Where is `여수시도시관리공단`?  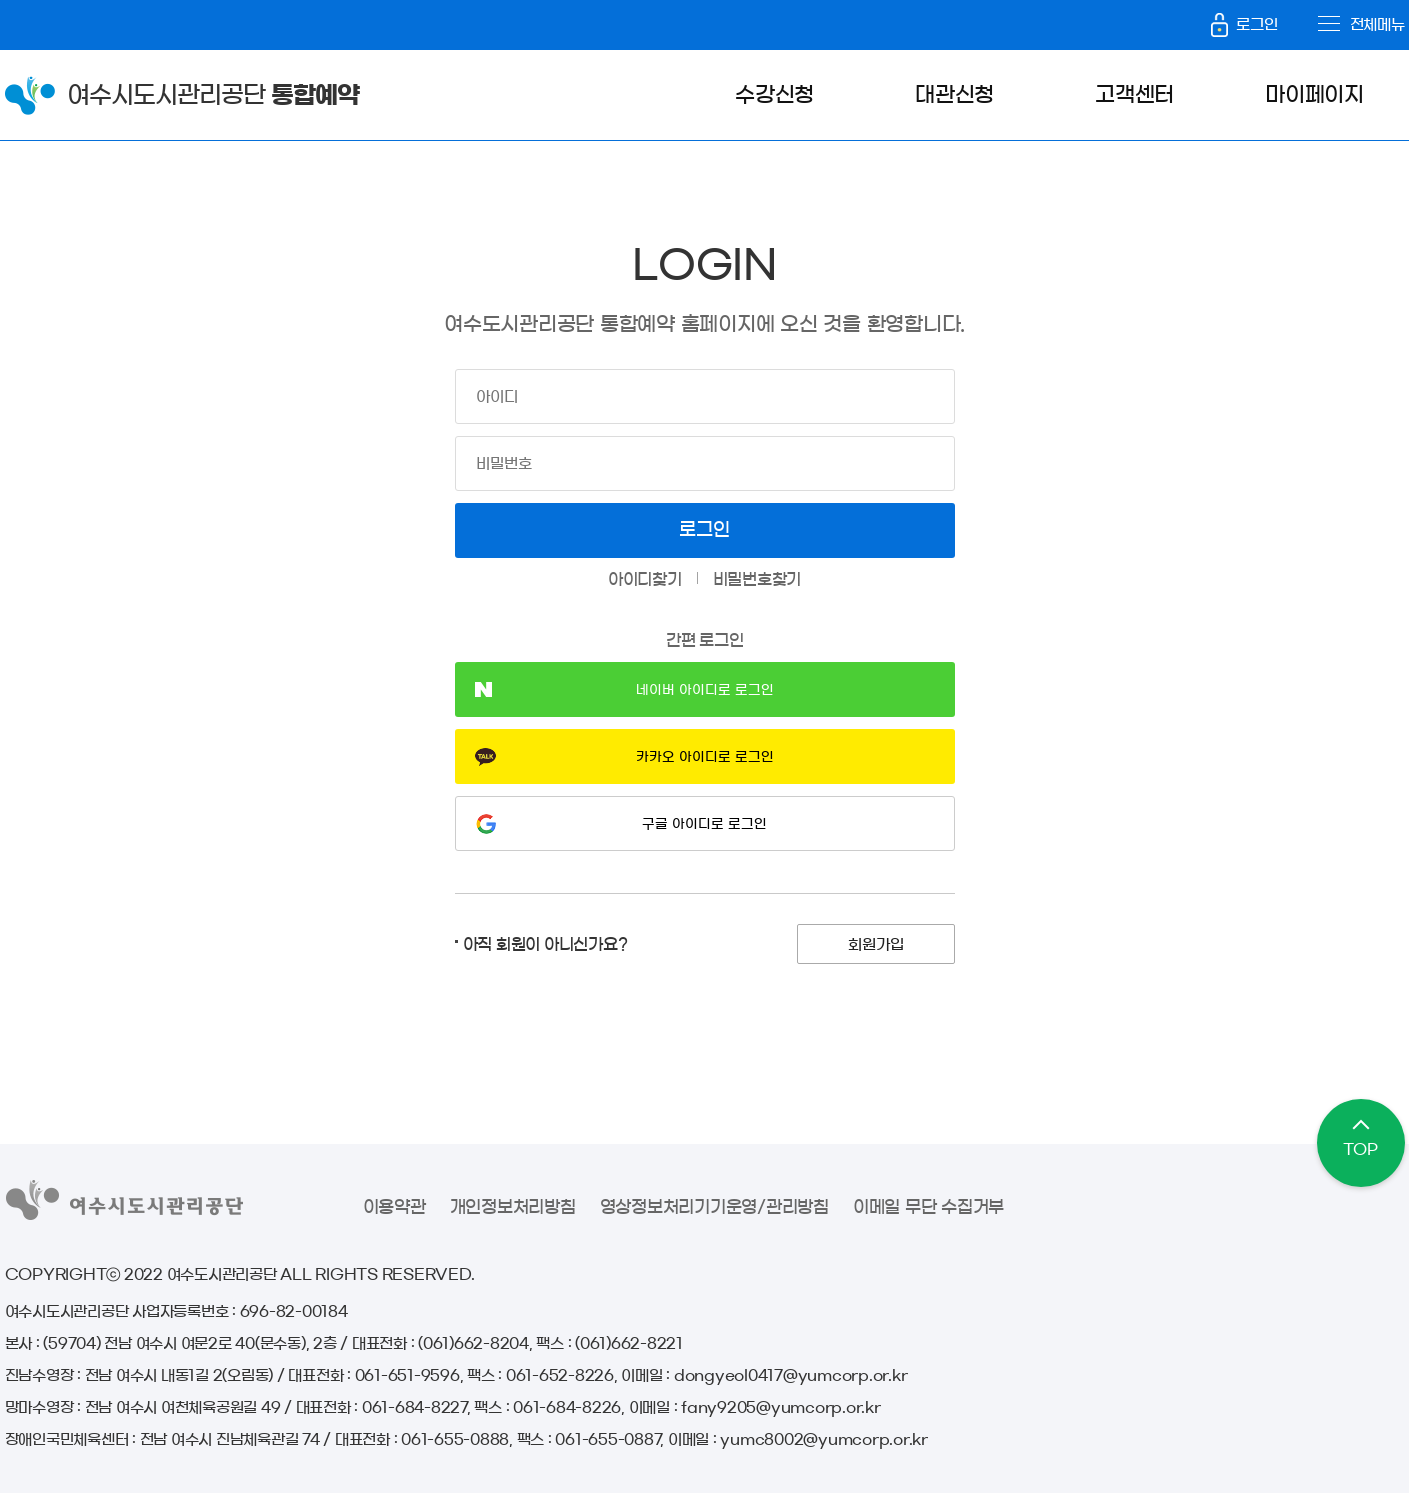 여수시도시관리공단 is located at coordinates (213, 95).